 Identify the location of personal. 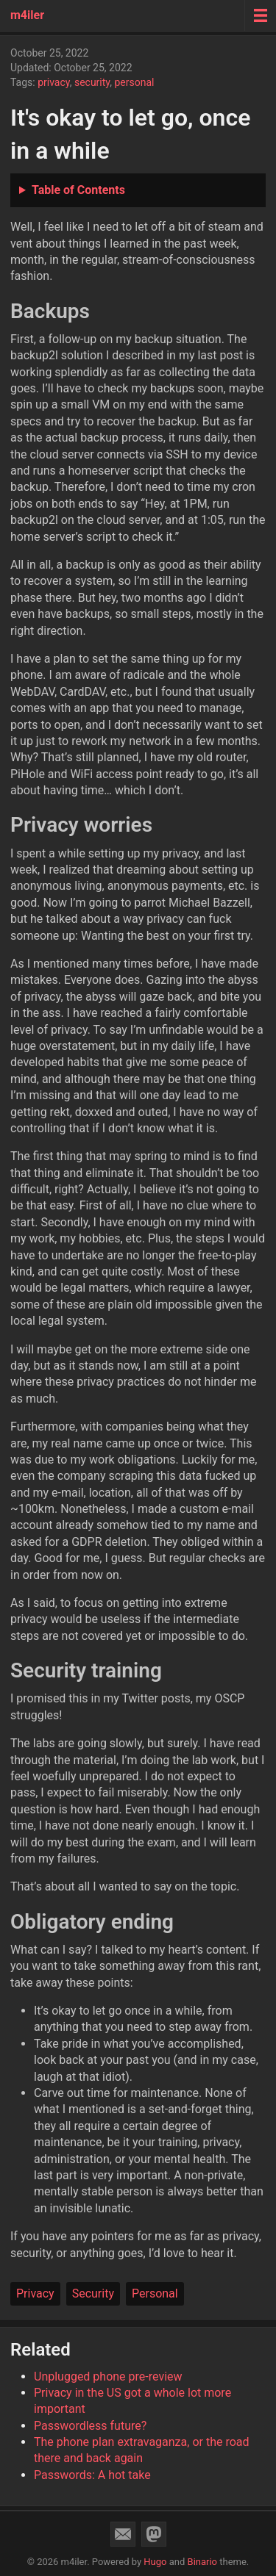
(134, 82).